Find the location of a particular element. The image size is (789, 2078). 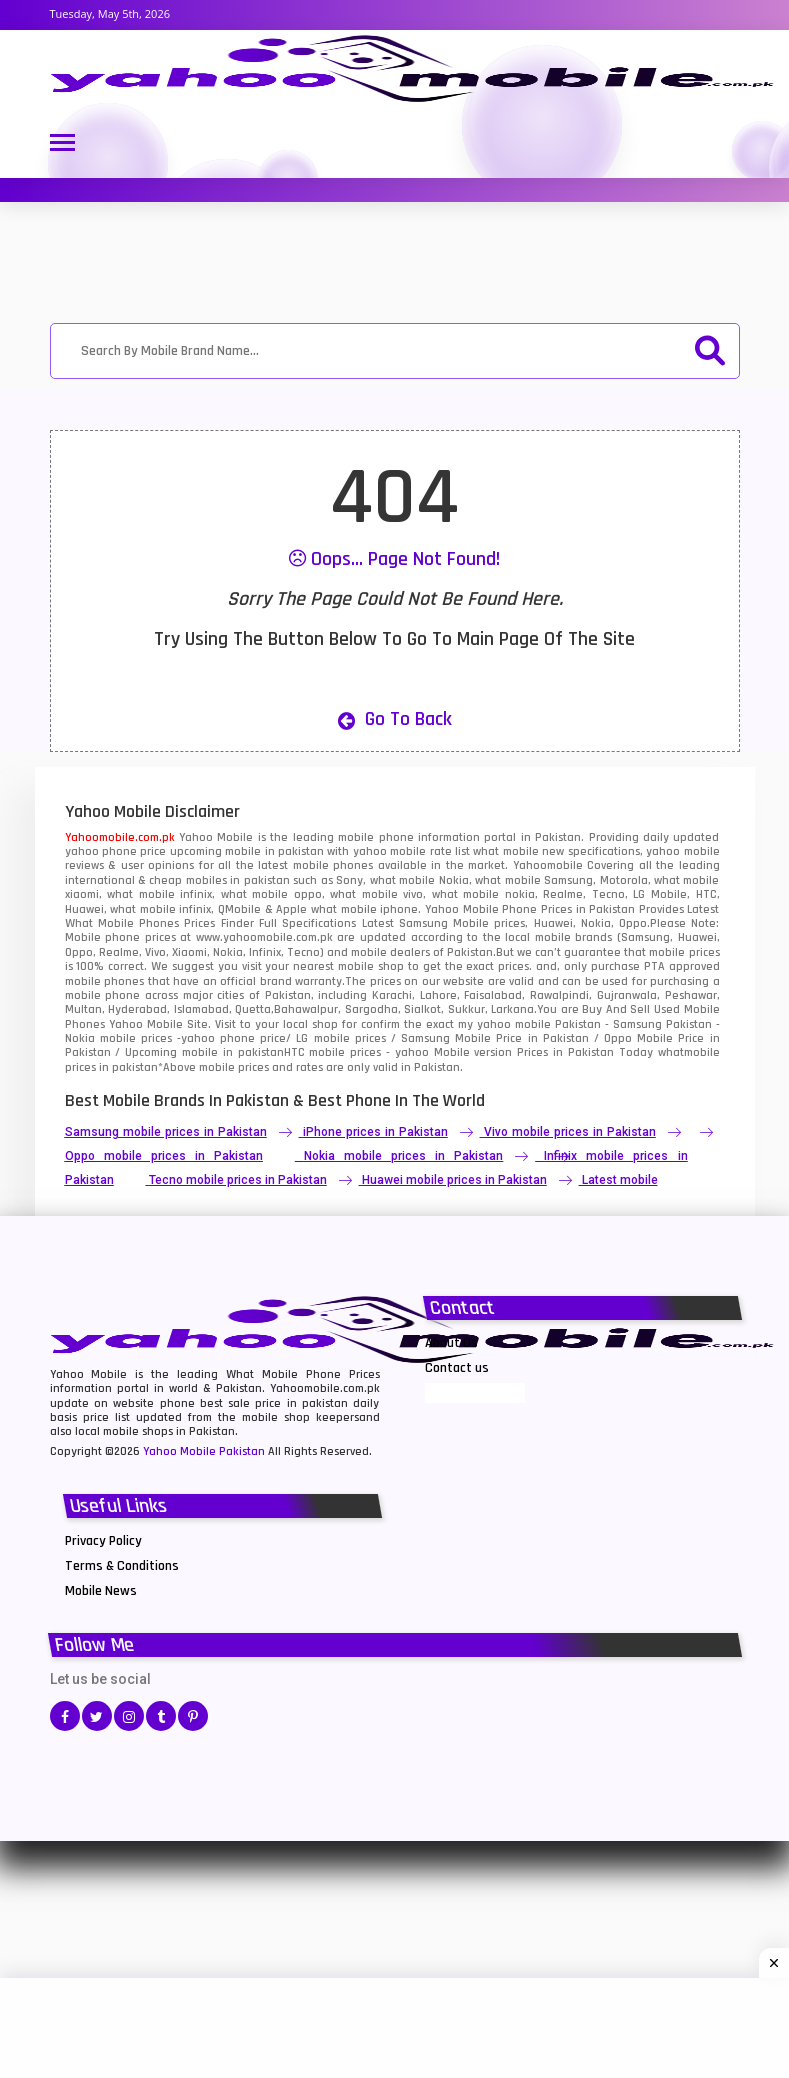

Vivo mobile prices in Pakistan is located at coordinates (570, 1132).